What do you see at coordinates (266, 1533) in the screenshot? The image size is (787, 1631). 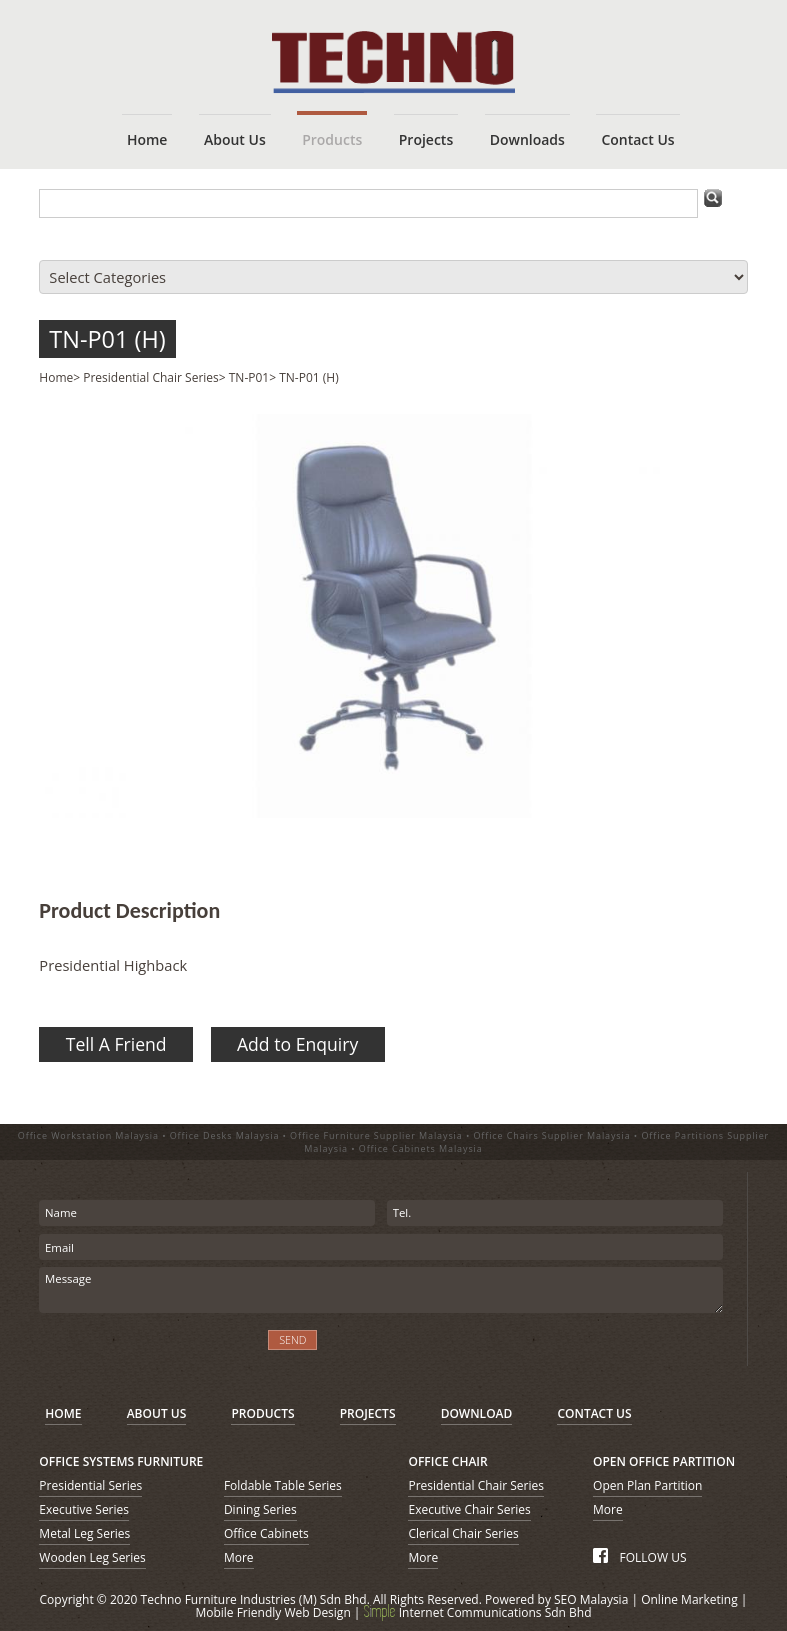 I see `Office Cabinets` at bounding box center [266, 1533].